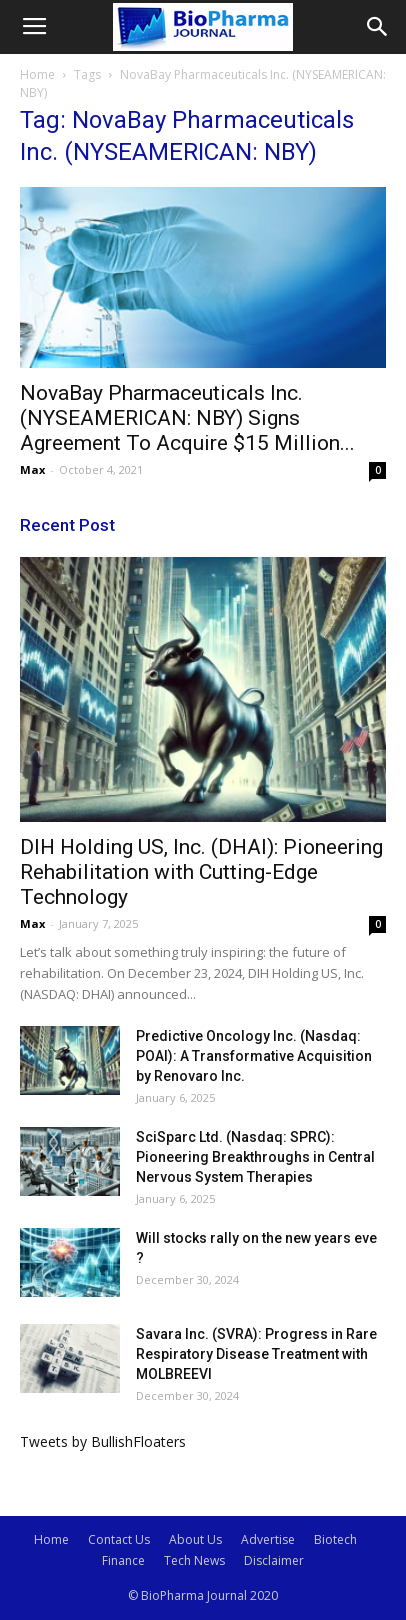 Image resolution: width=406 pixels, height=1620 pixels. What do you see at coordinates (194, 1560) in the screenshot?
I see `Tech News` at bounding box center [194, 1560].